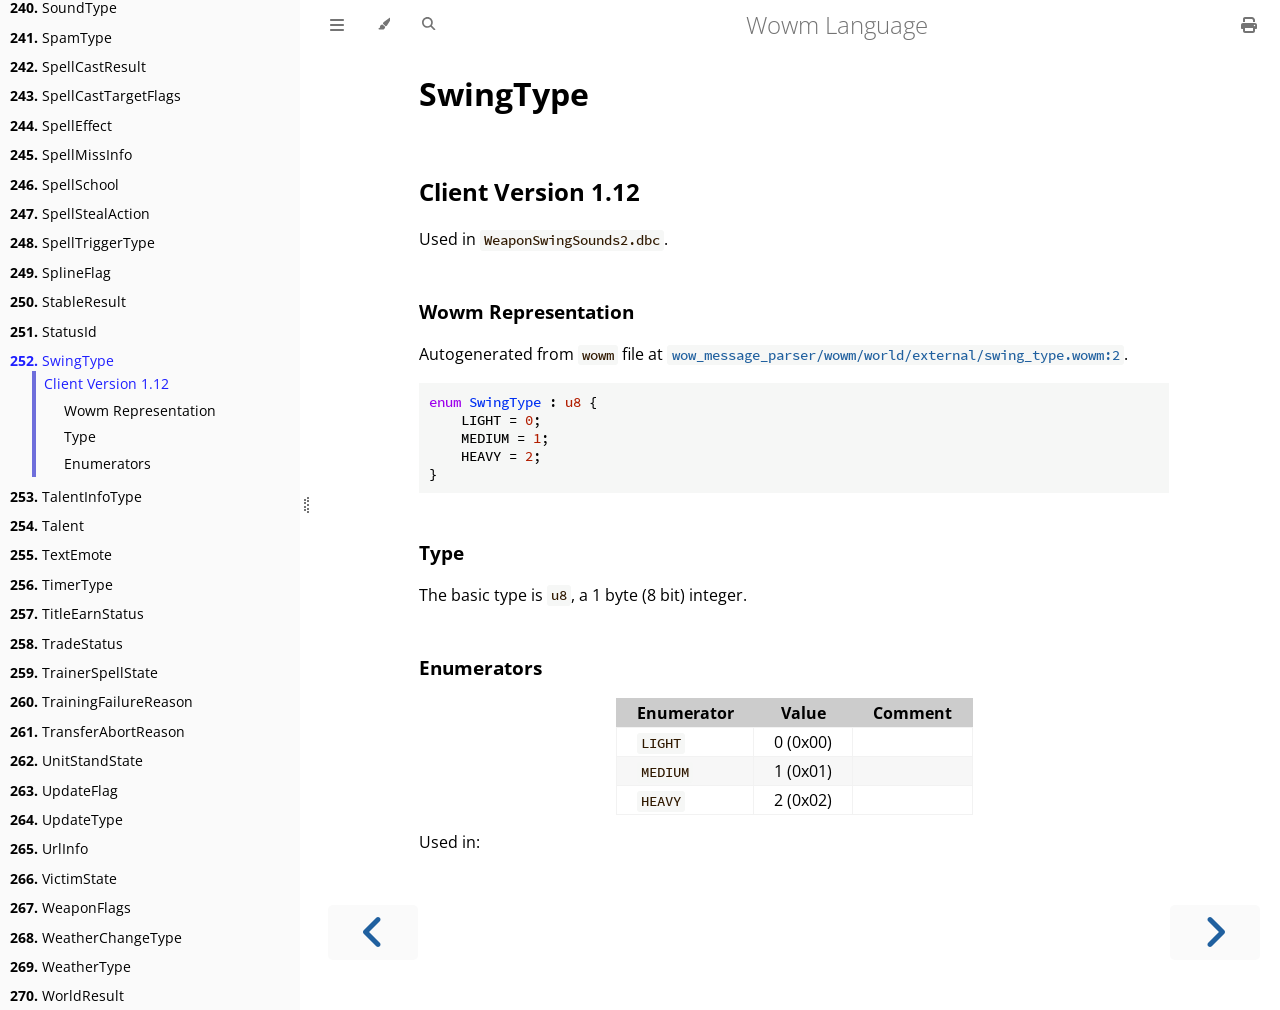  What do you see at coordinates (337, 25) in the screenshot?
I see `[Toggle Table of Contents]` at bounding box center [337, 25].